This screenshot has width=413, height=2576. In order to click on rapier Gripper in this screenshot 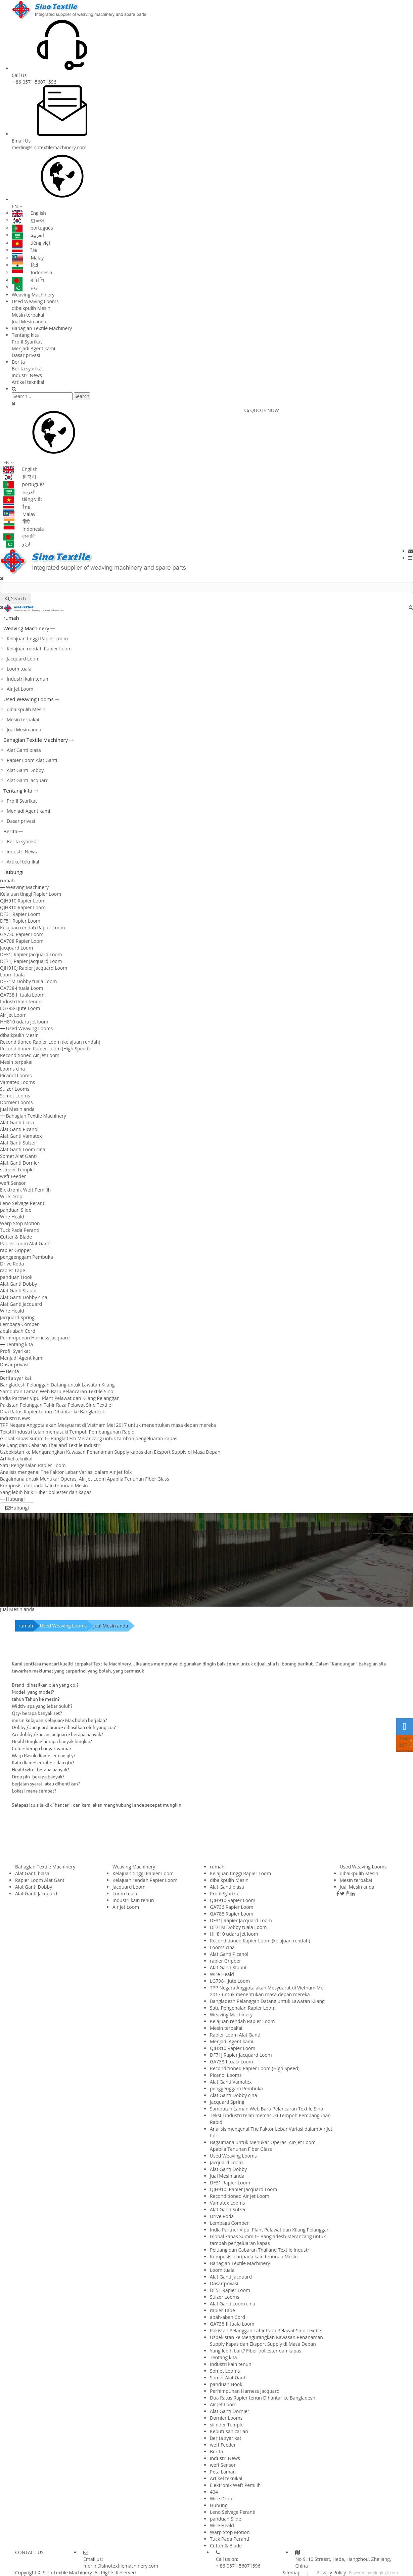, I will do `click(15, 1250)`.